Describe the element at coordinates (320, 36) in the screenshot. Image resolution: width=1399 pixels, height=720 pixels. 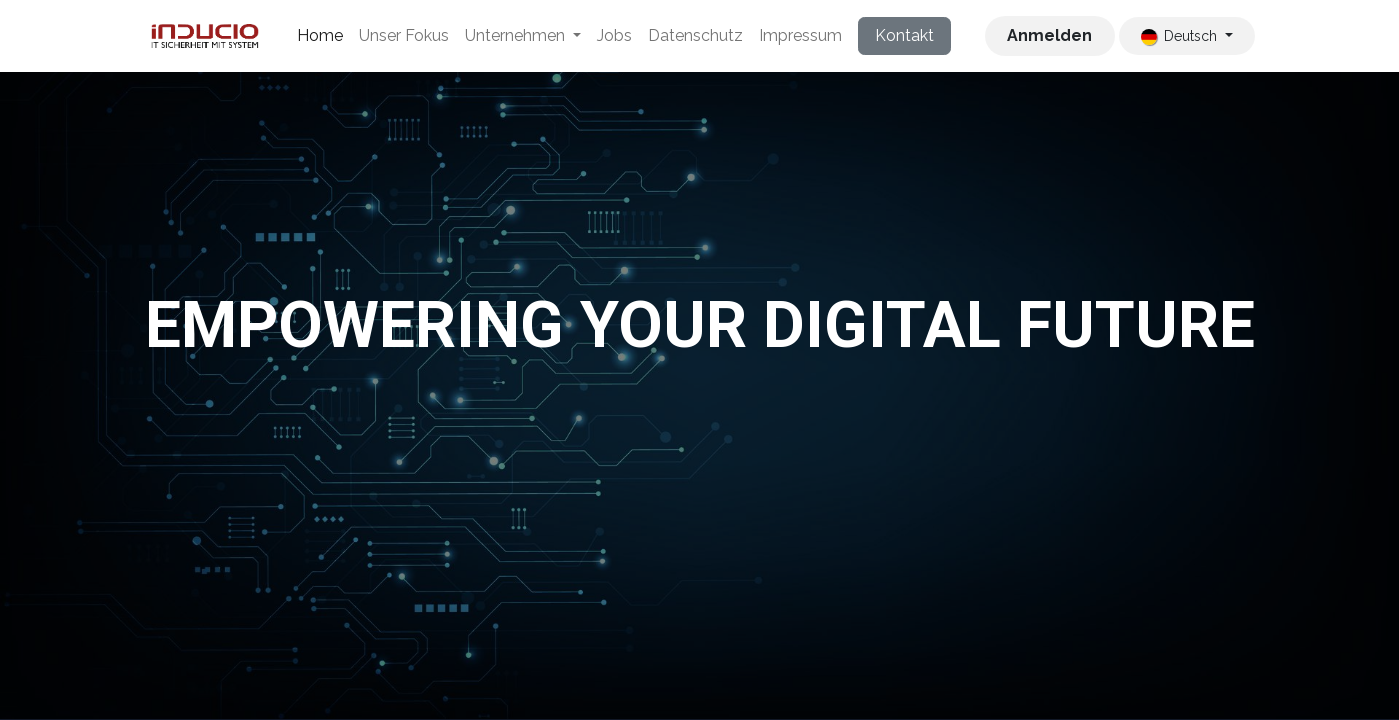
I see `[menuitem]` at that location.